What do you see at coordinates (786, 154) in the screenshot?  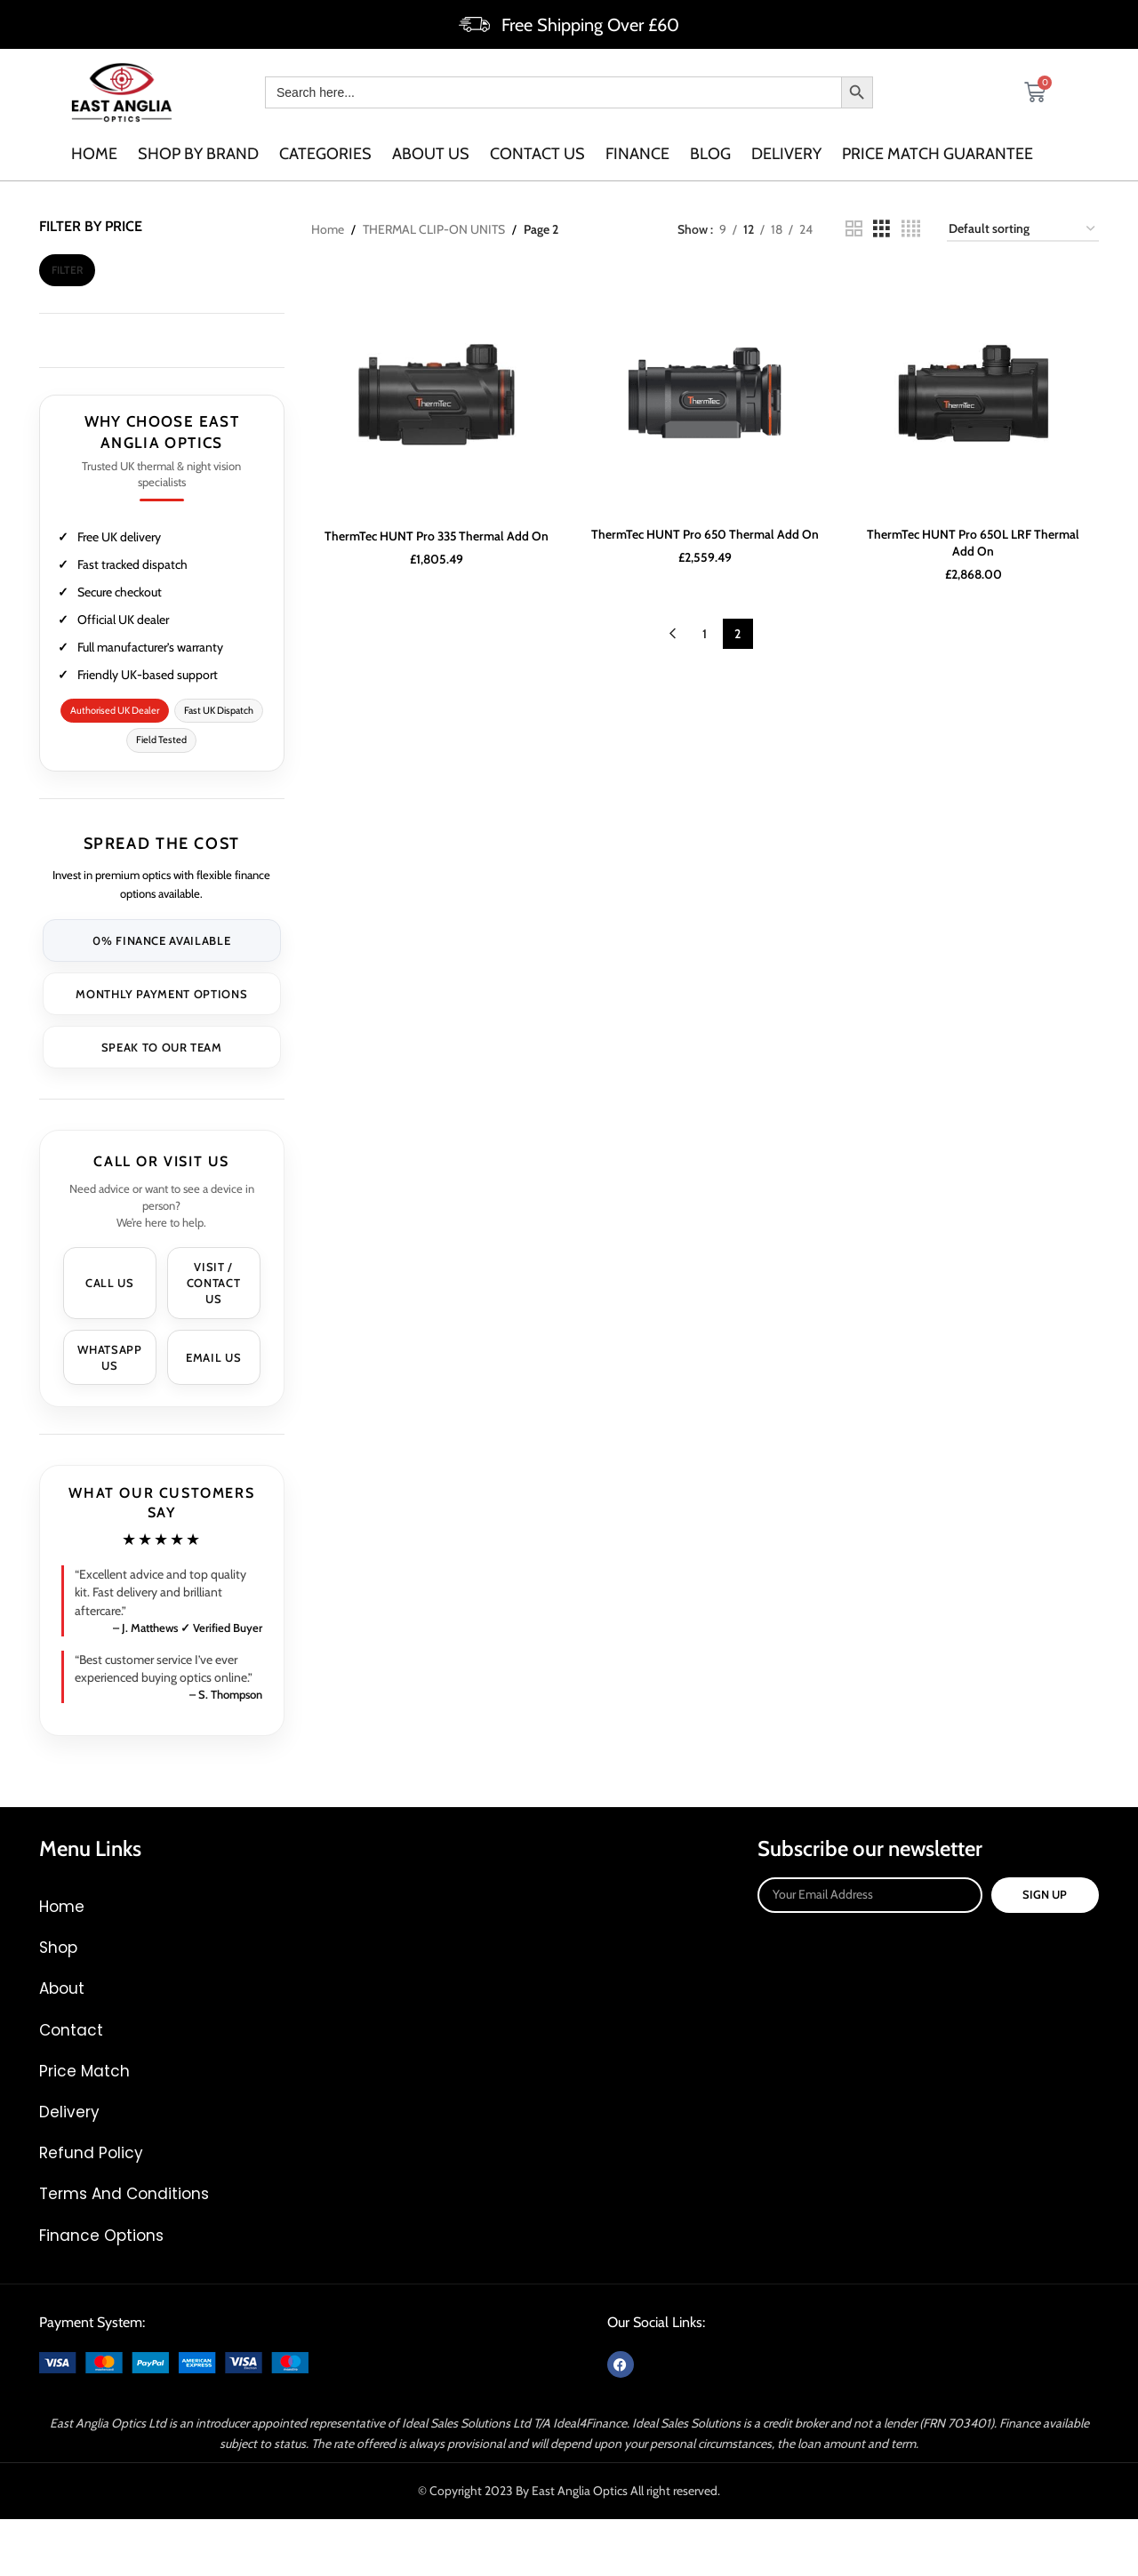 I see `Delivery` at bounding box center [786, 154].